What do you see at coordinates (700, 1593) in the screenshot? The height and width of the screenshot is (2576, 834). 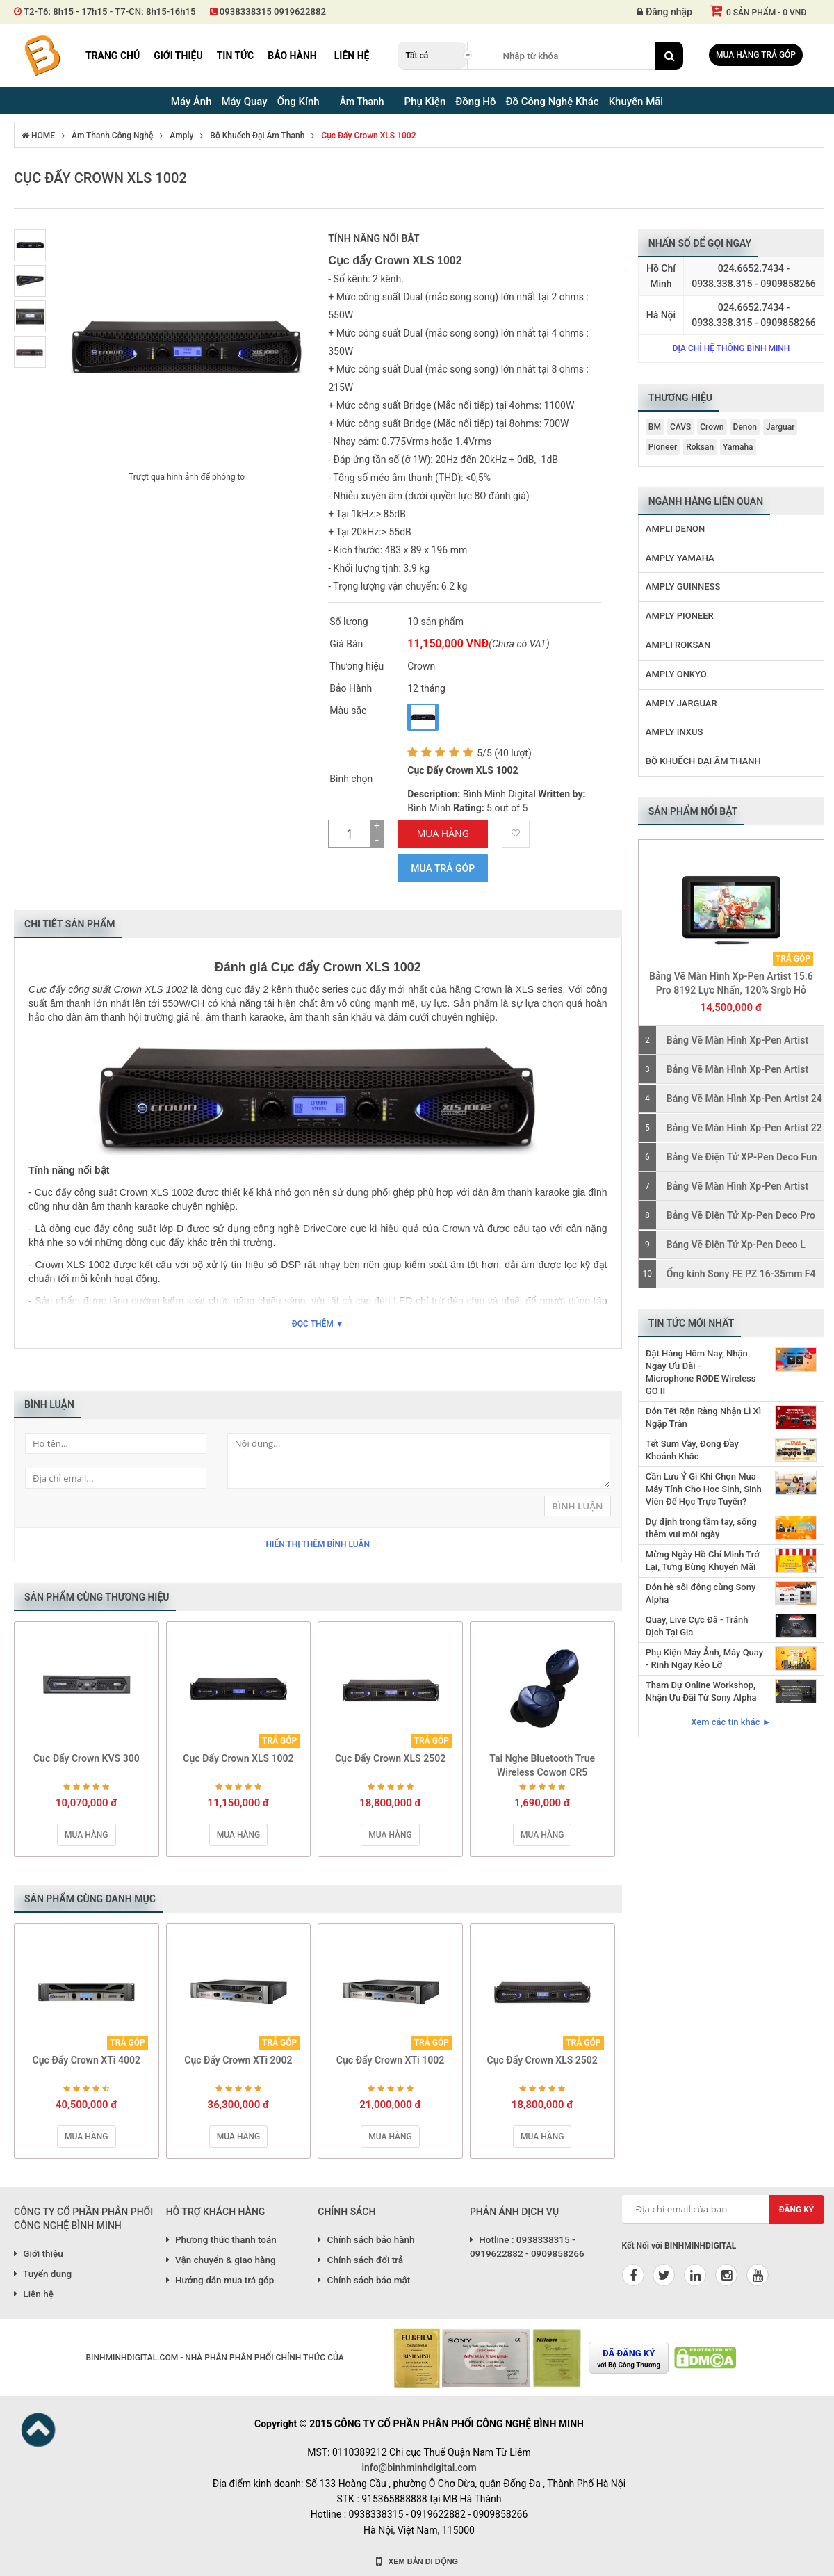 I see `Đón hè sôi động cùng Sony Alpha` at bounding box center [700, 1593].